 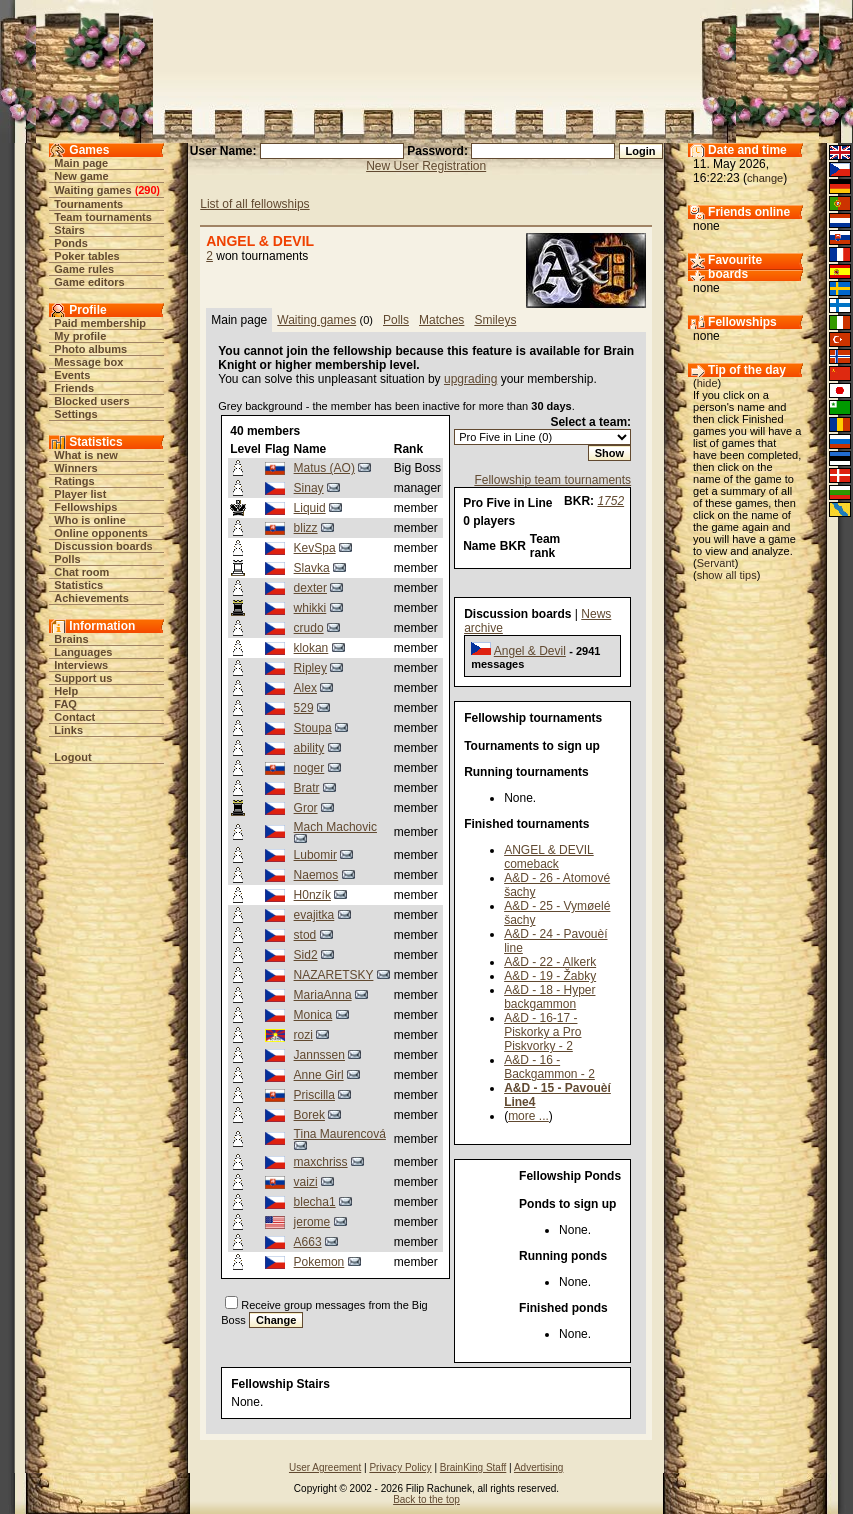 What do you see at coordinates (88, 362) in the screenshot?
I see `Message box` at bounding box center [88, 362].